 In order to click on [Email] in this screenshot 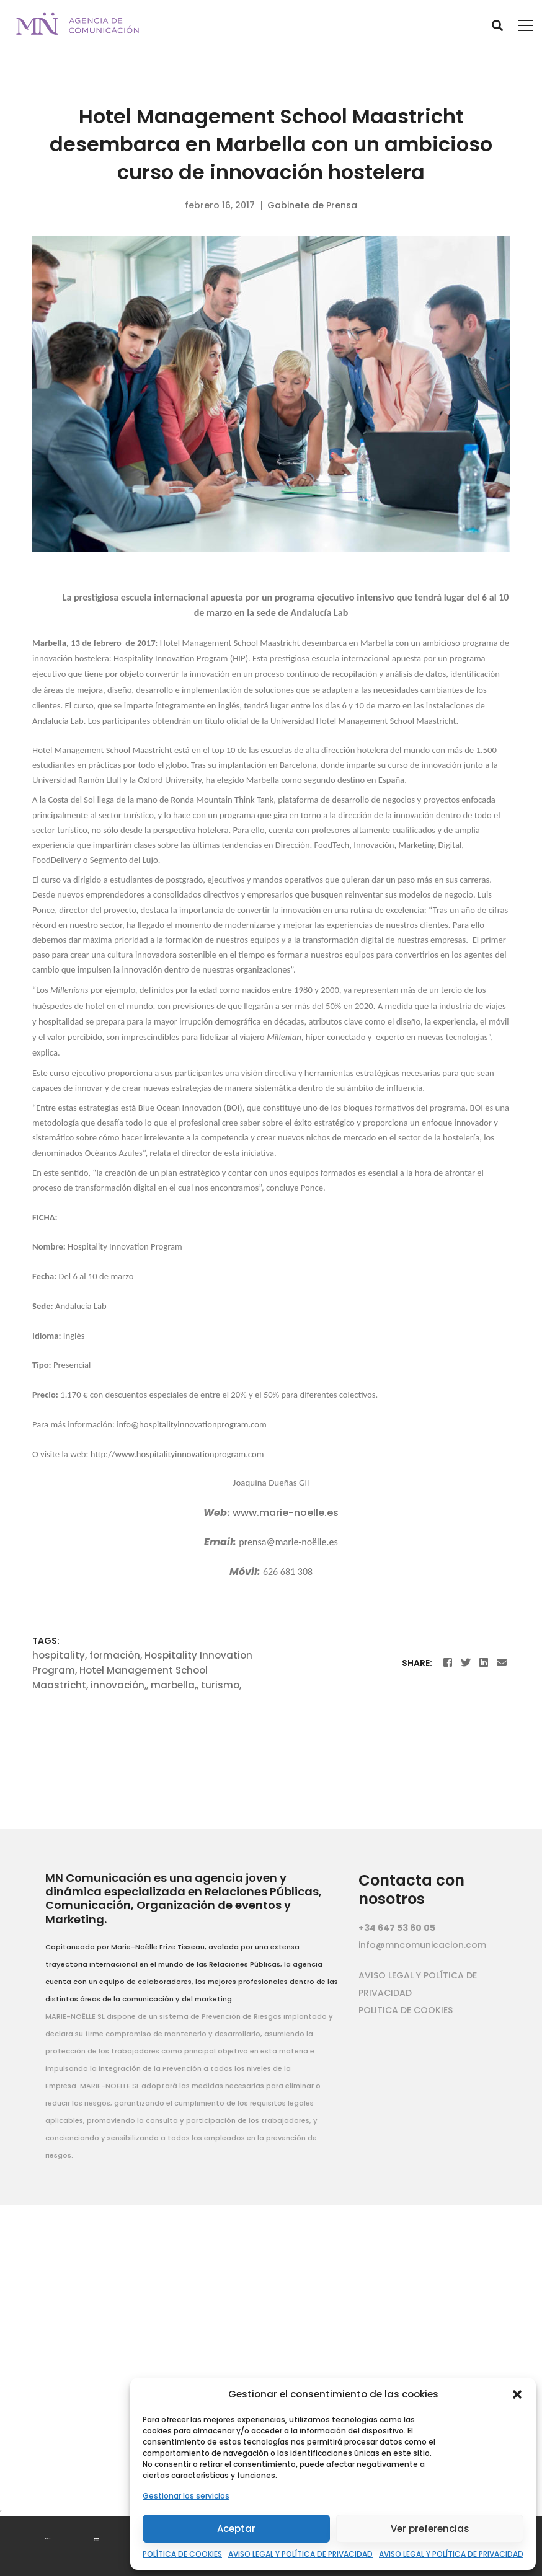, I will do `click(502, 1662)`.